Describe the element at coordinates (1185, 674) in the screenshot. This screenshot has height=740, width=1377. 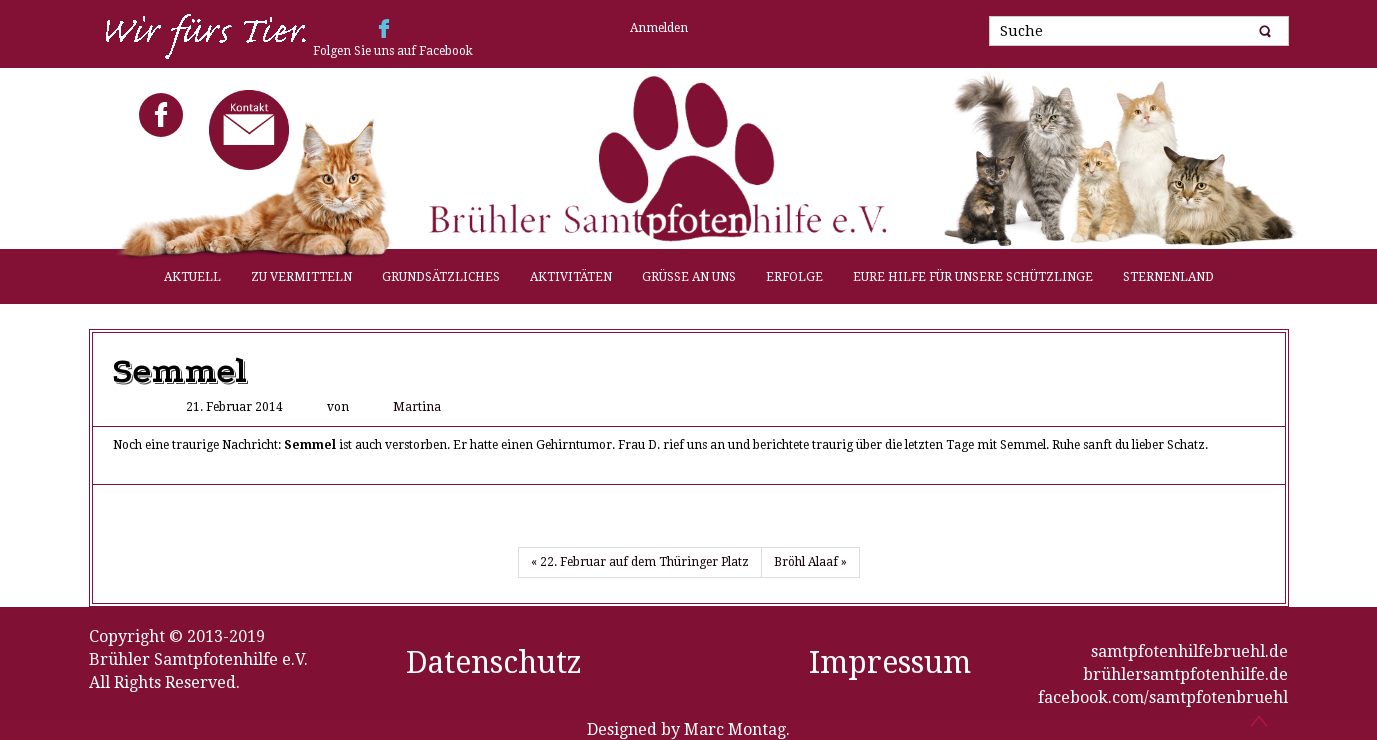
I see `brühlersamtpfotenhilfe.de` at that location.